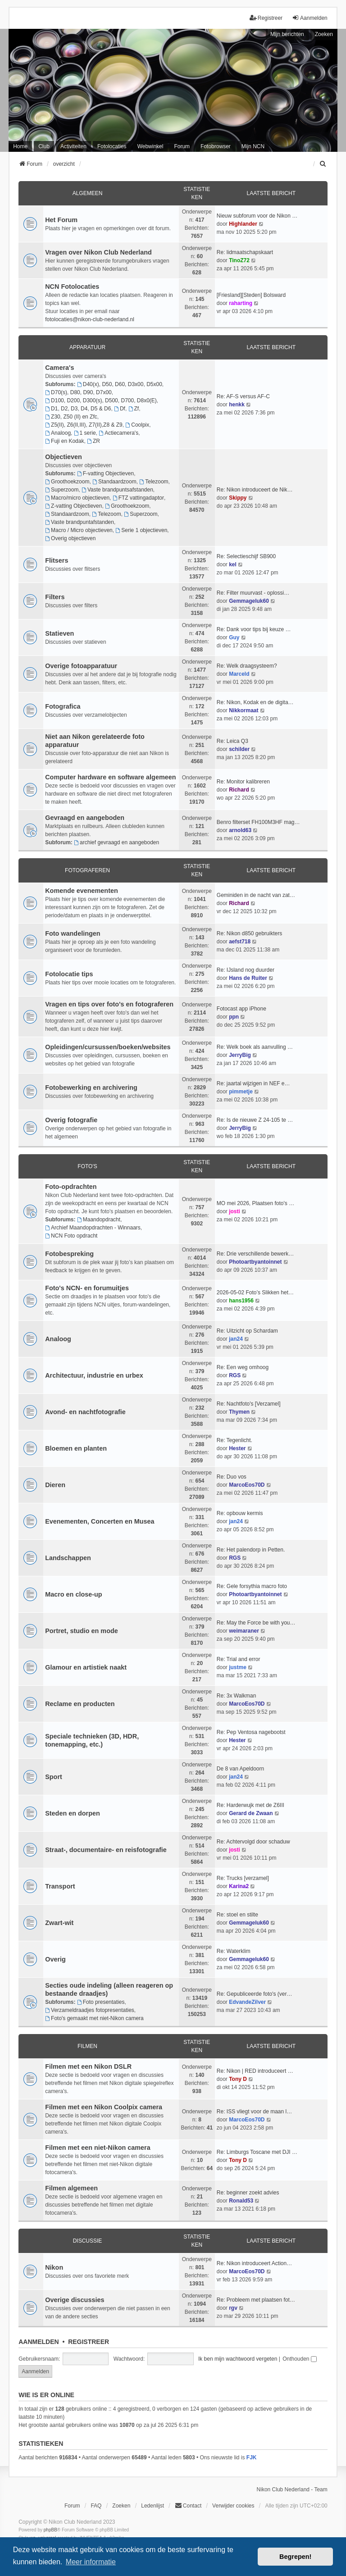 This screenshot has height=2576, width=346. I want to click on Re: Nikon d850 gebruikters, so click(249, 933).